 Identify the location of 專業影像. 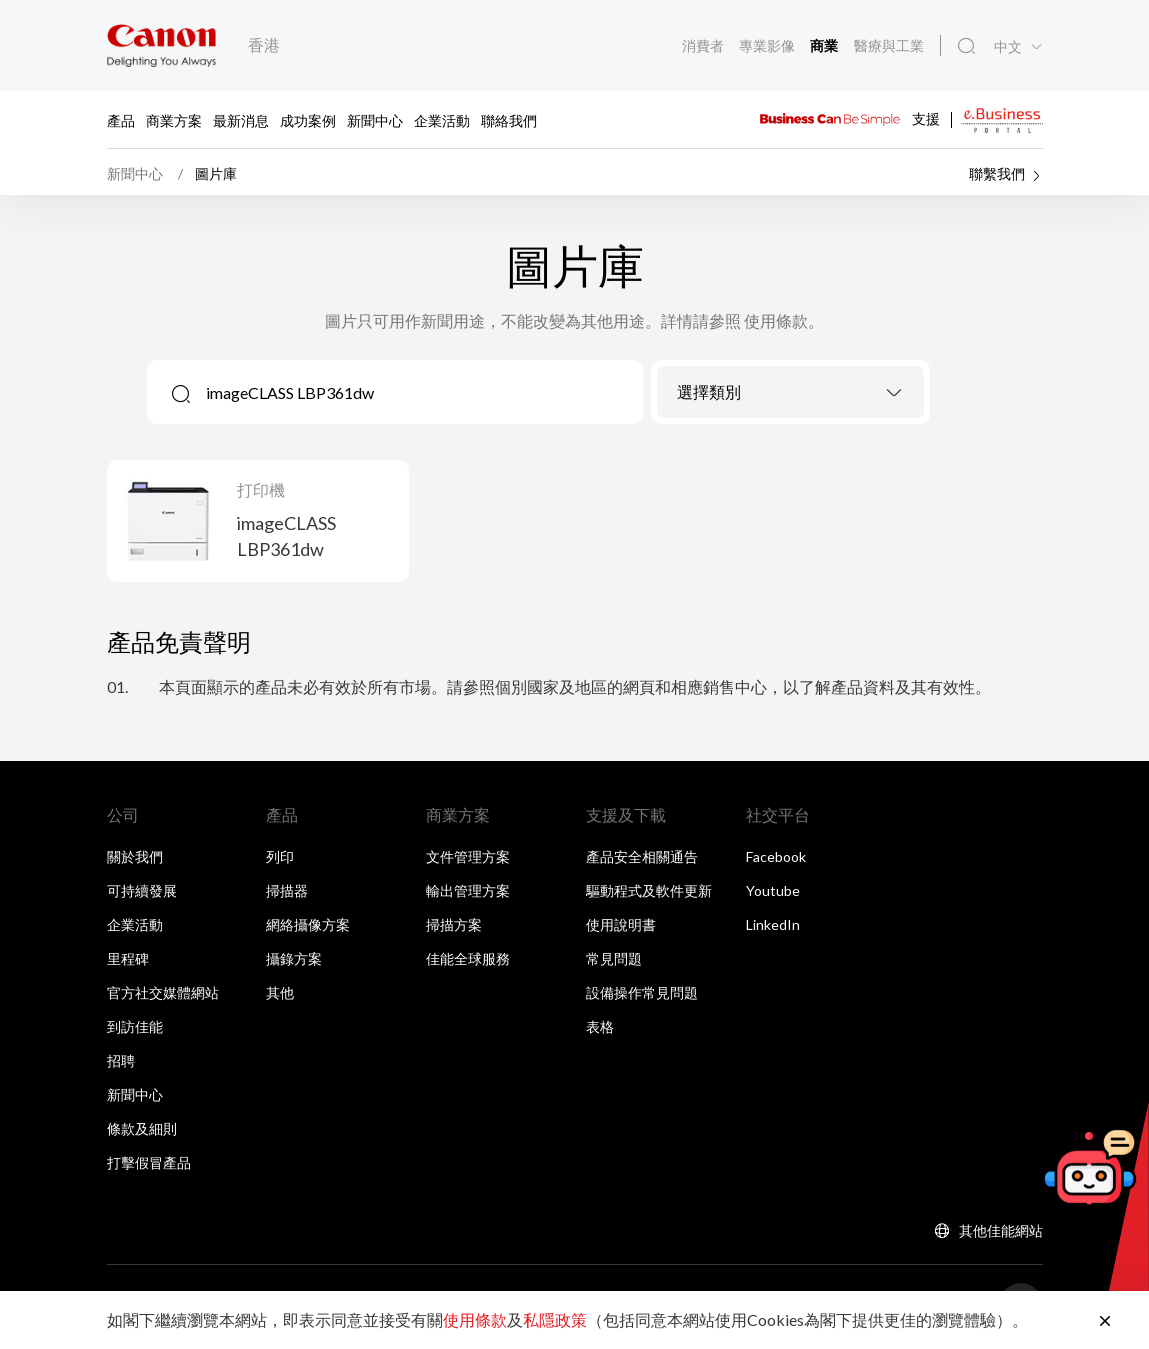
(767, 45).